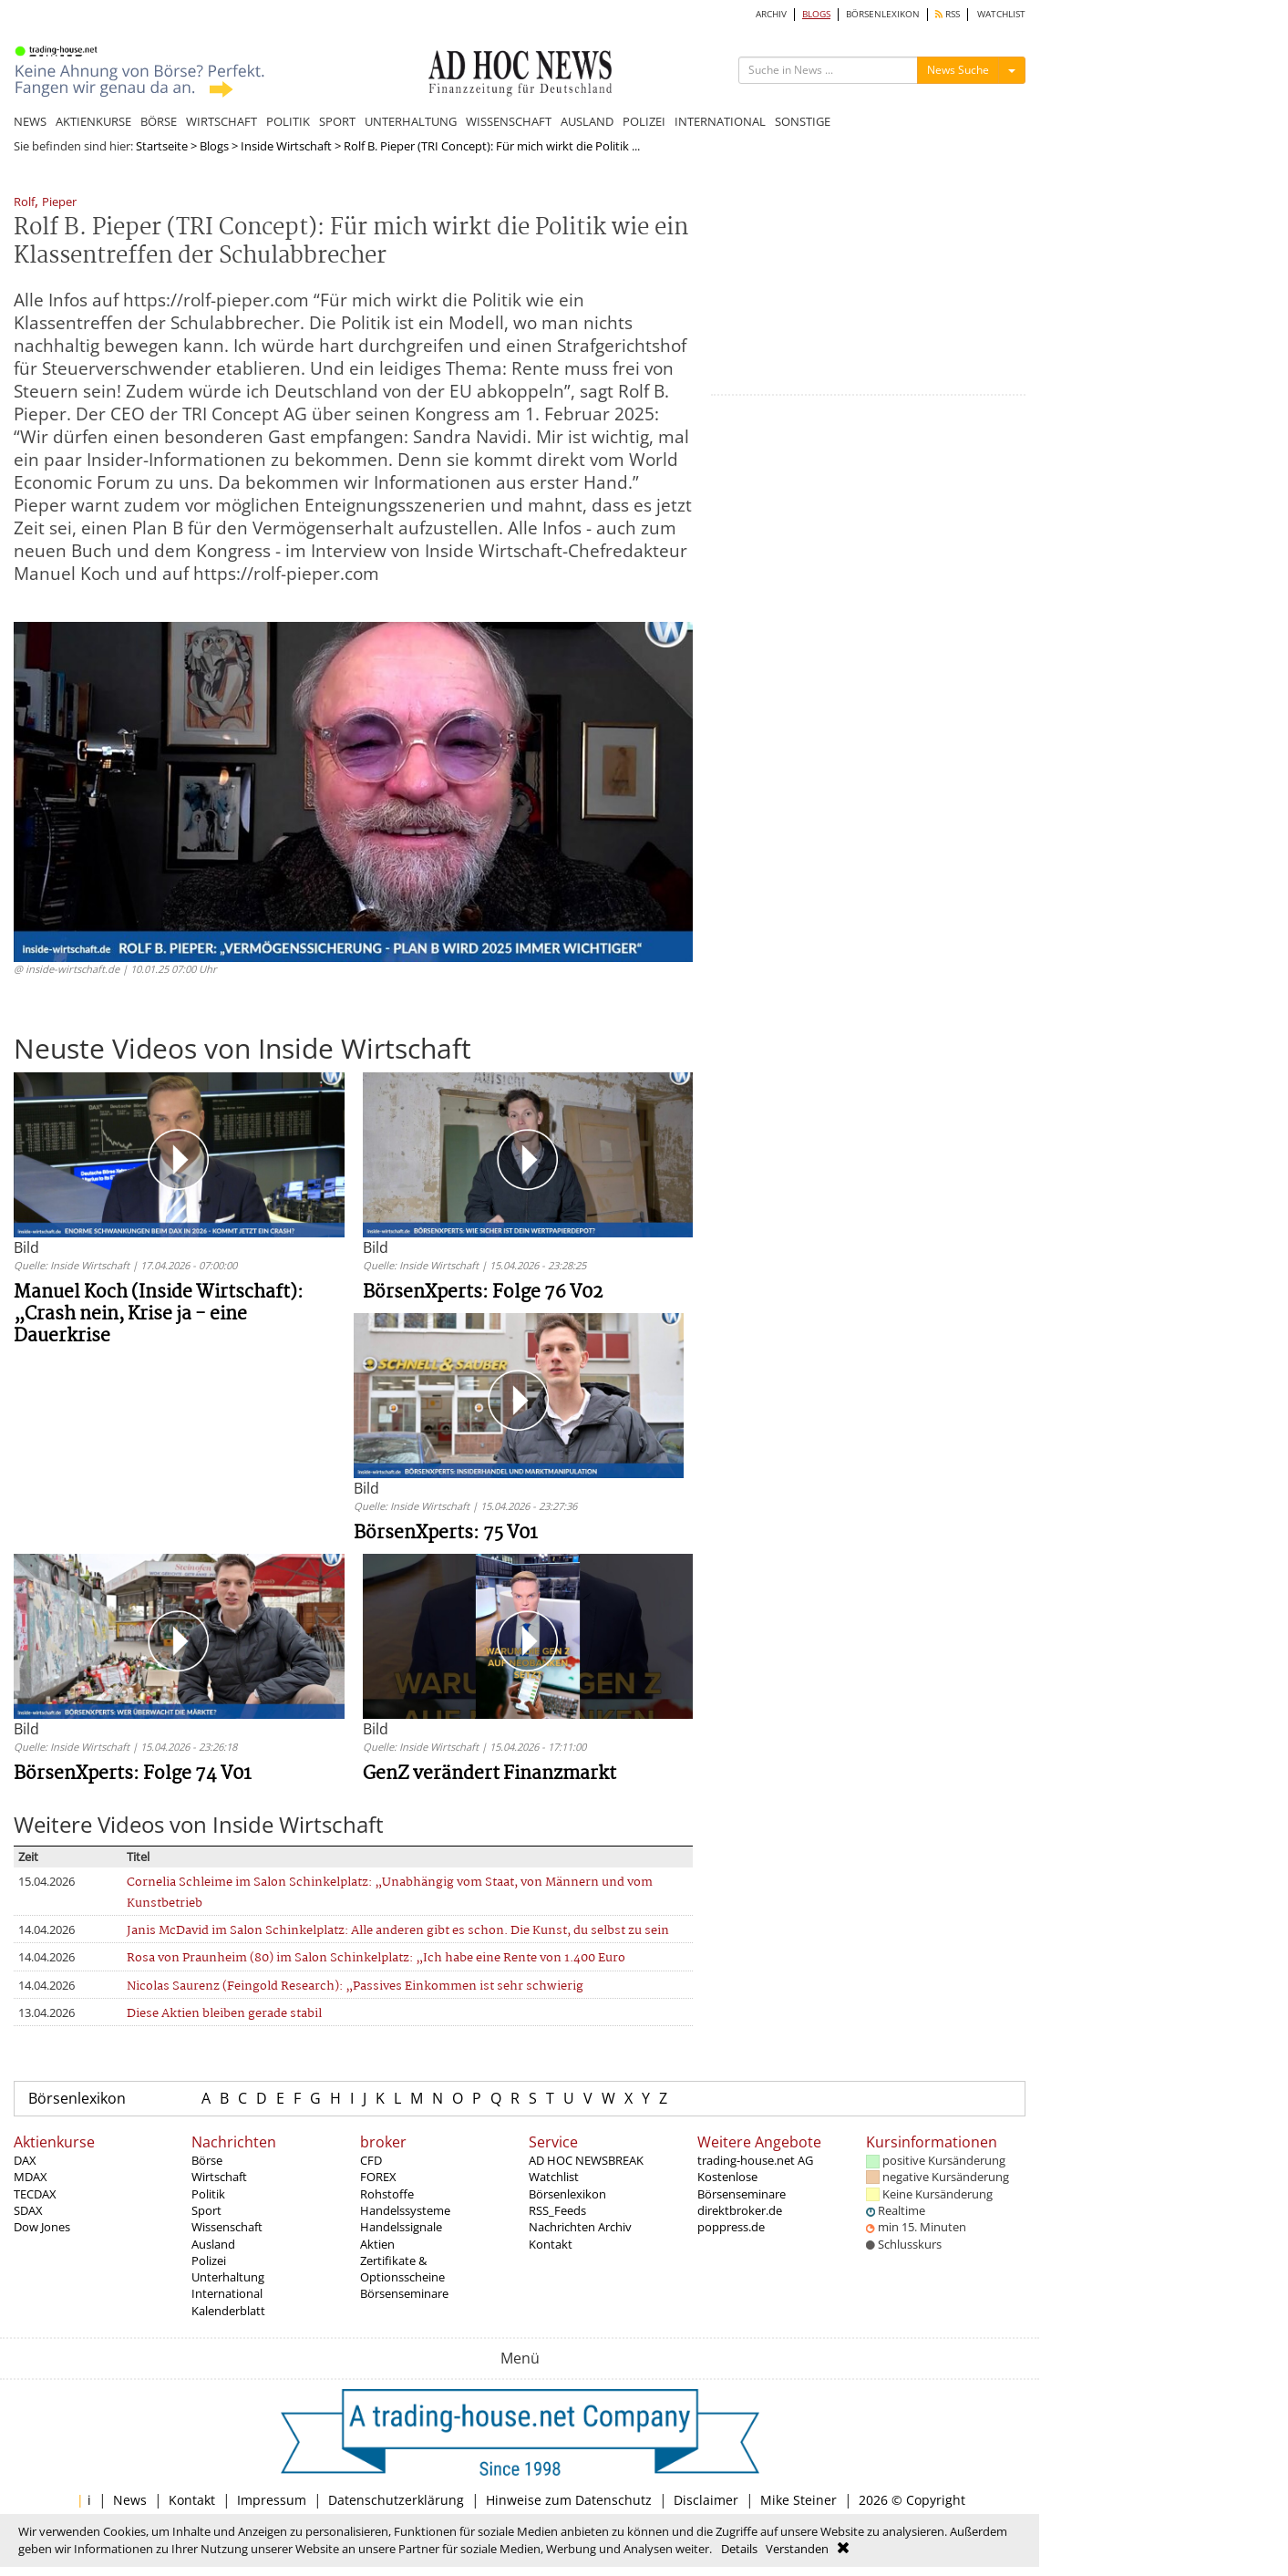 Image resolution: width=1288 pixels, height=2576 pixels. Describe the element at coordinates (816, 14) in the screenshot. I see `BLOGS` at that location.